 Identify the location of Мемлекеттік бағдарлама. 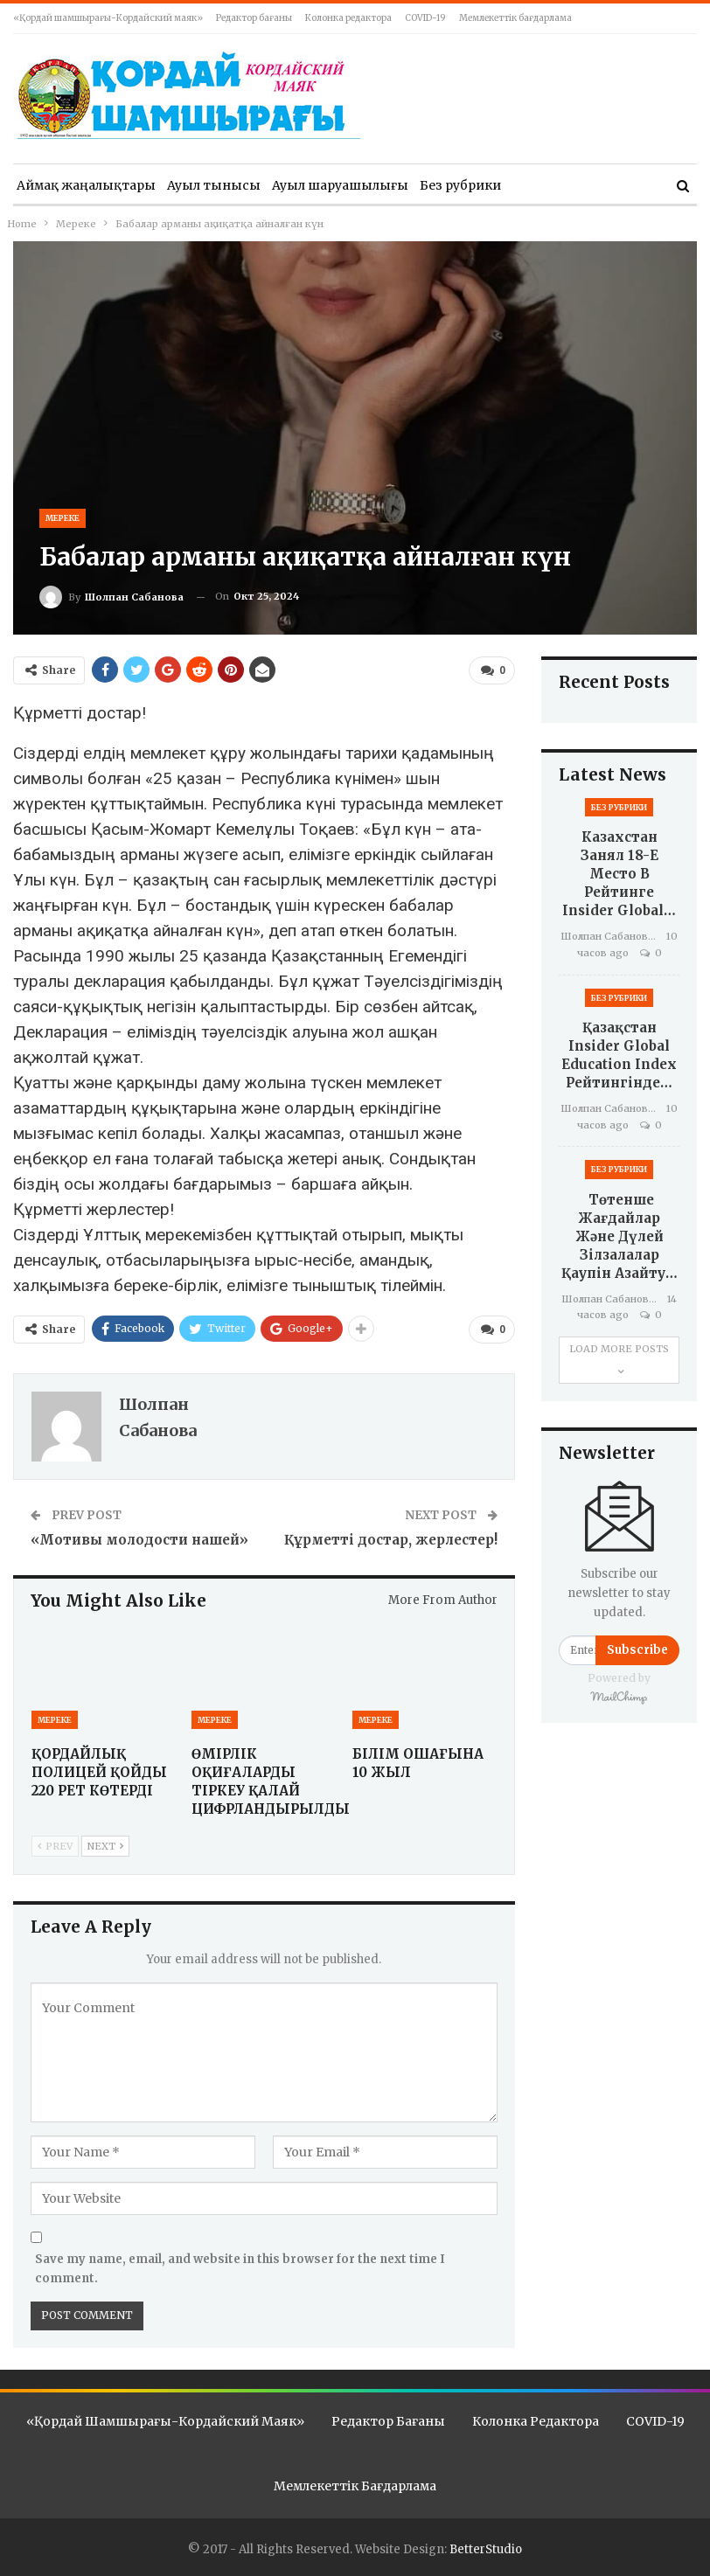
(515, 18).